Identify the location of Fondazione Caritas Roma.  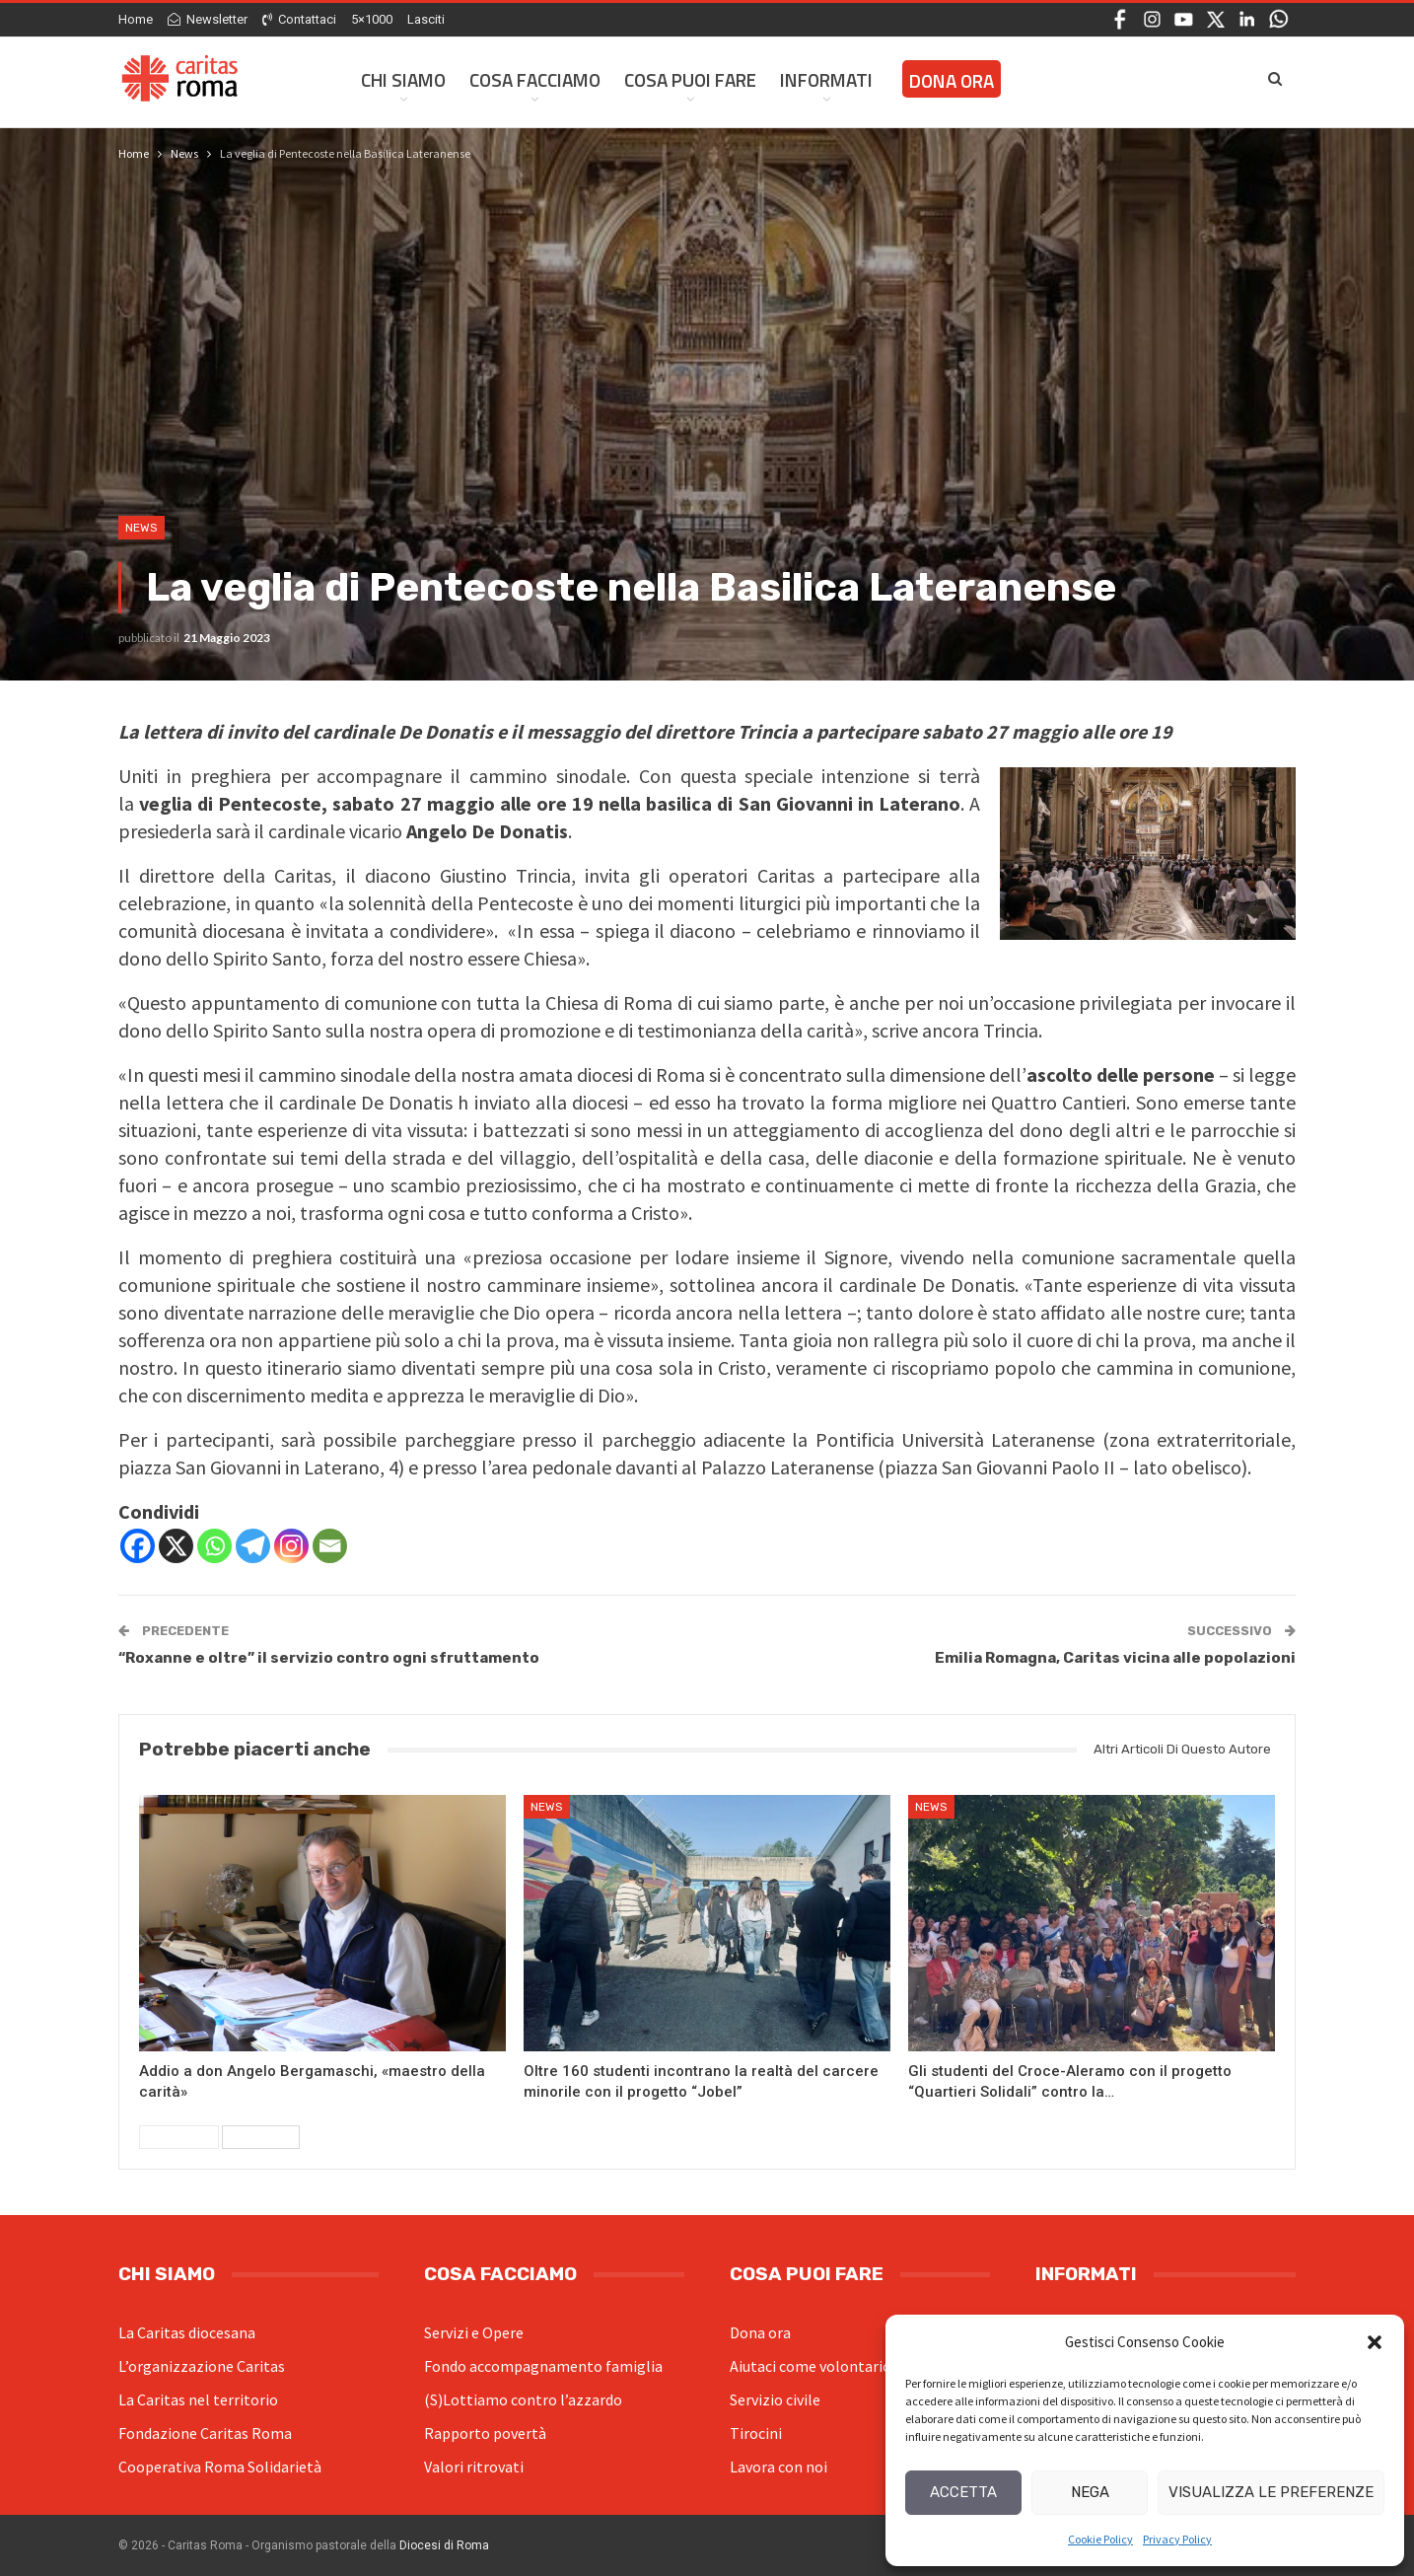
(205, 2433).